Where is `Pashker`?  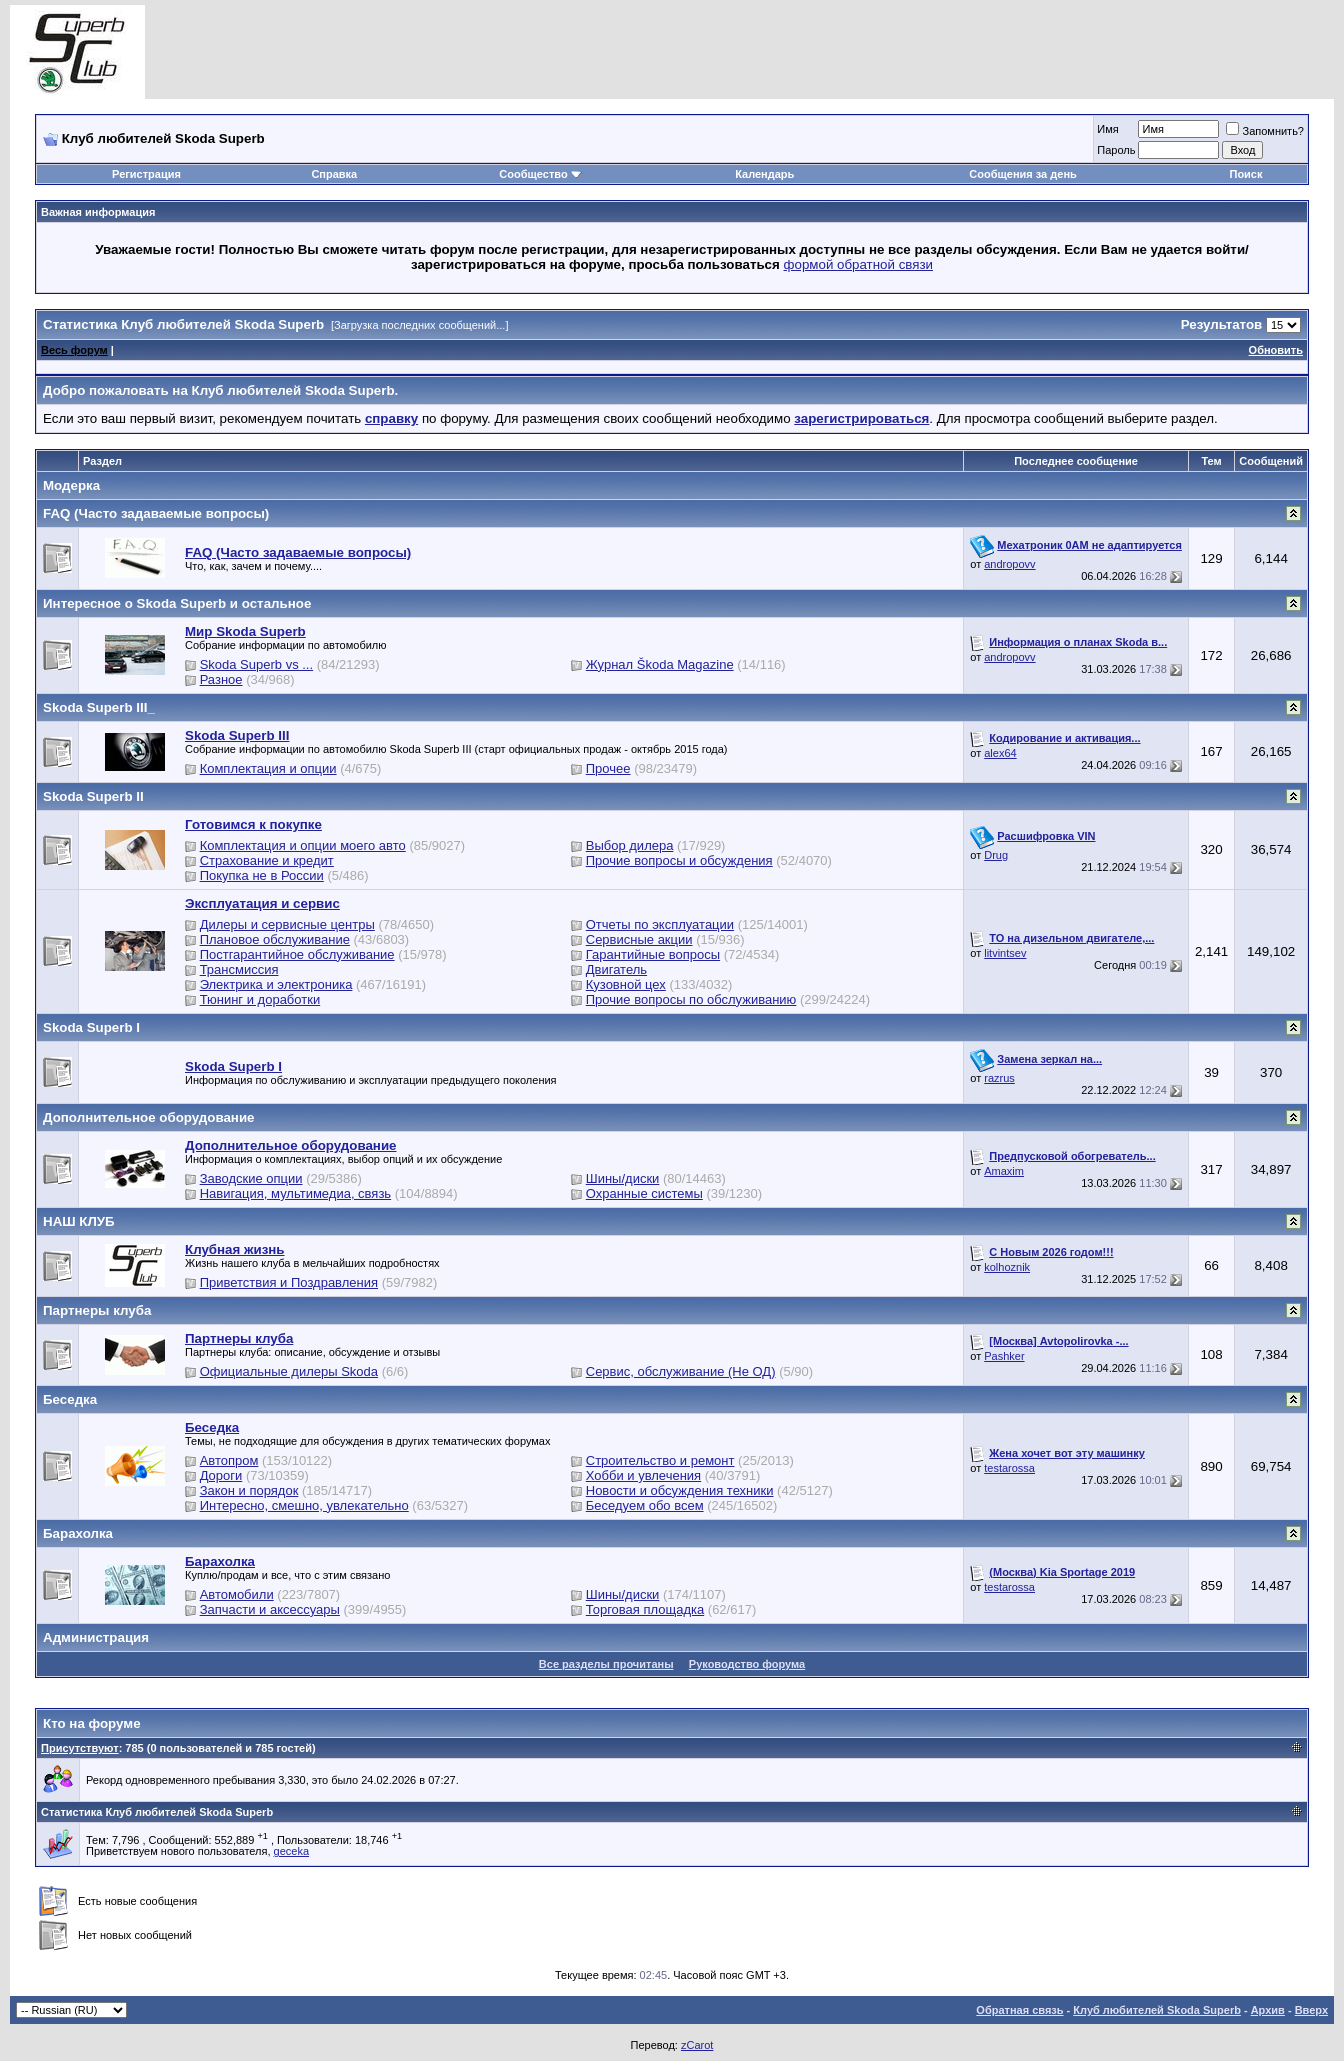
Pashker is located at coordinates (1004, 1356).